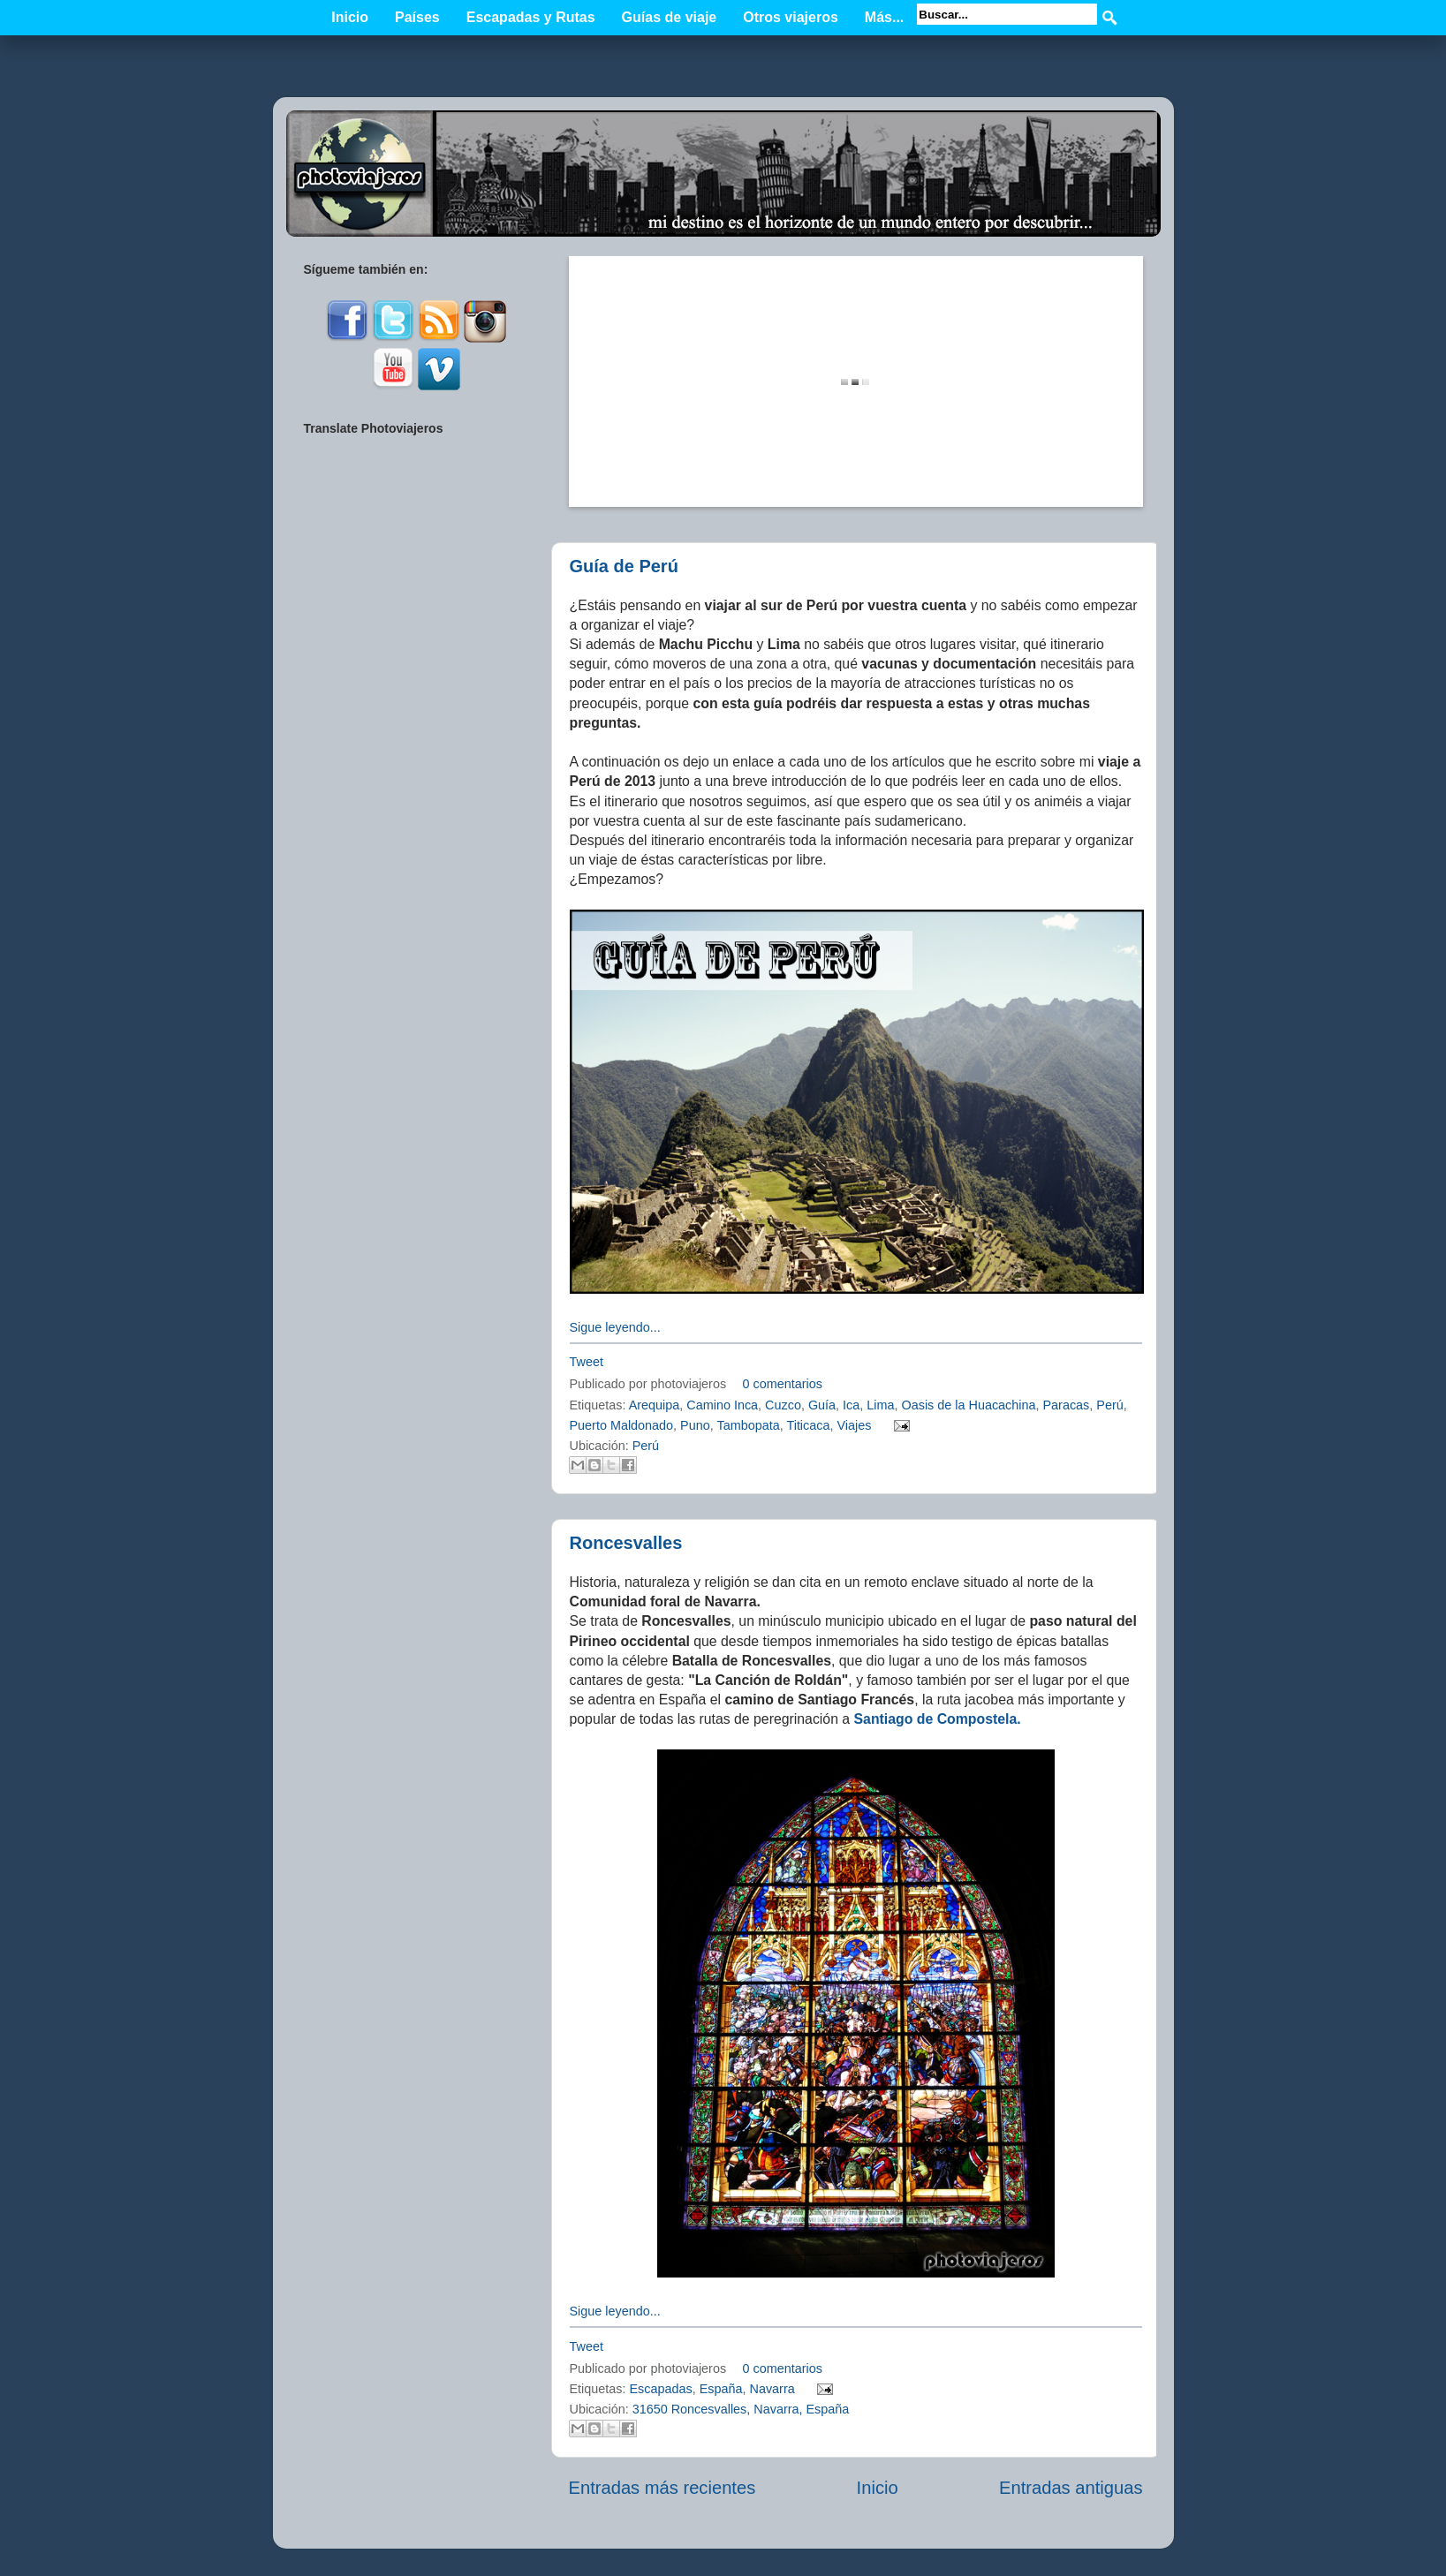 This screenshot has height=2576, width=1446. What do you see at coordinates (880, 1405) in the screenshot?
I see `Lima` at bounding box center [880, 1405].